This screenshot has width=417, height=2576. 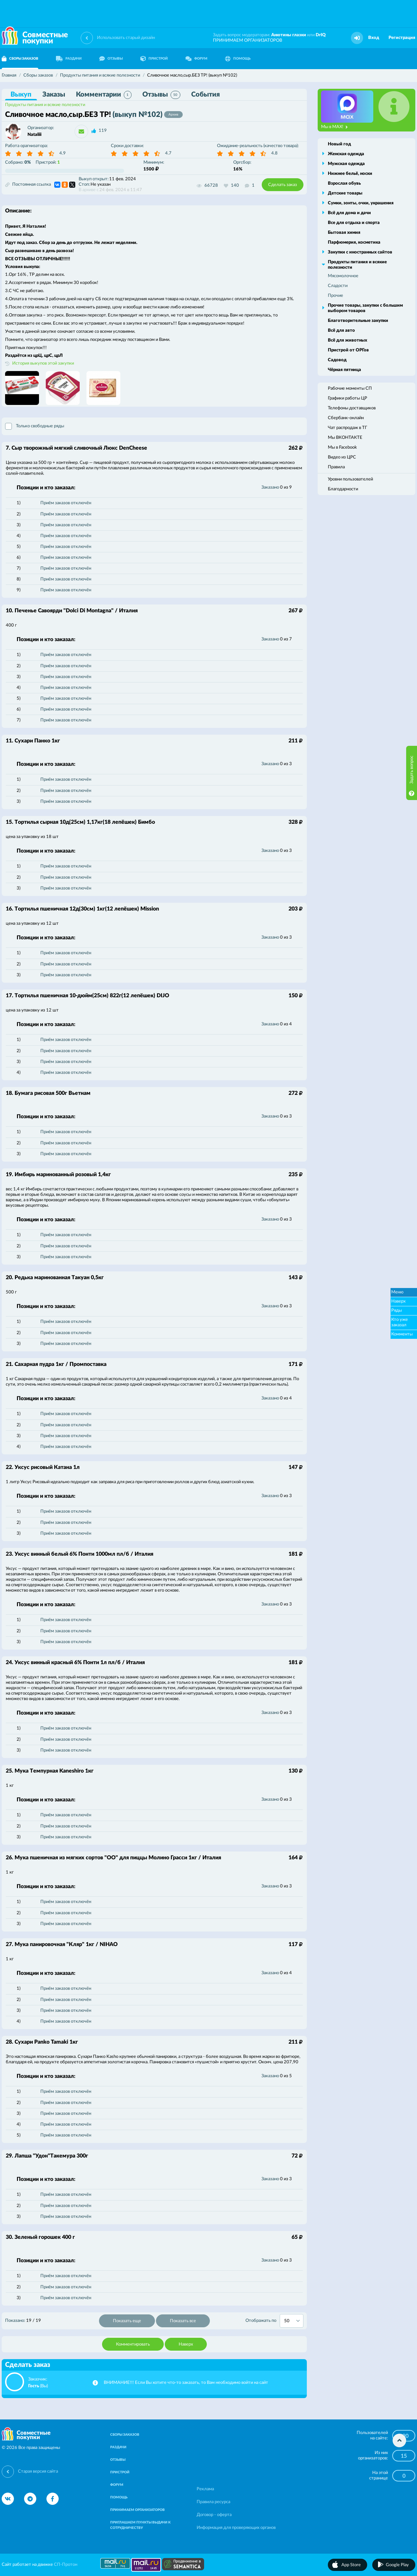 I want to click on Чёрная пятница, so click(x=344, y=370).